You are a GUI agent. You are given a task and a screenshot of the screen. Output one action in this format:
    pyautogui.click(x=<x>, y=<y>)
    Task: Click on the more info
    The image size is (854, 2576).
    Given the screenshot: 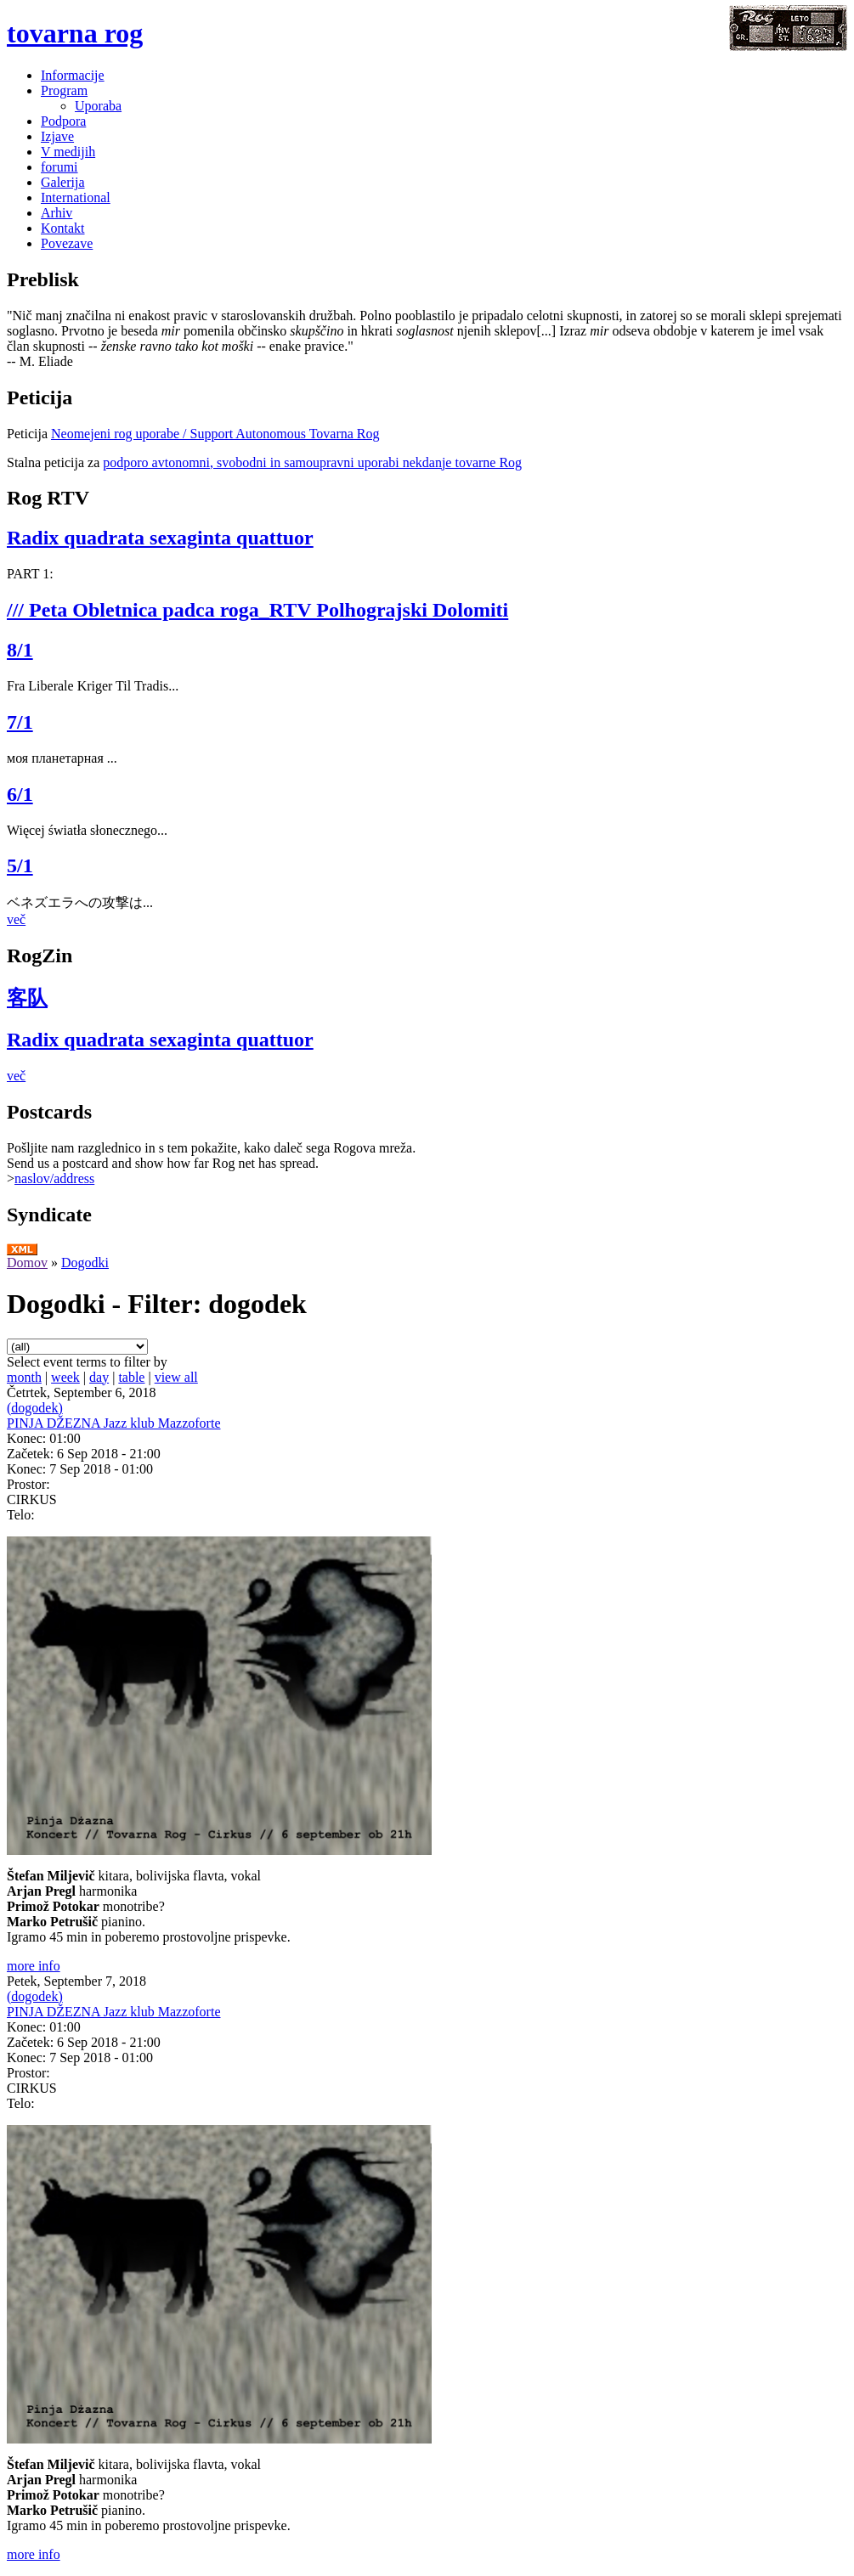 What is the action you would take?
    pyautogui.click(x=33, y=1966)
    